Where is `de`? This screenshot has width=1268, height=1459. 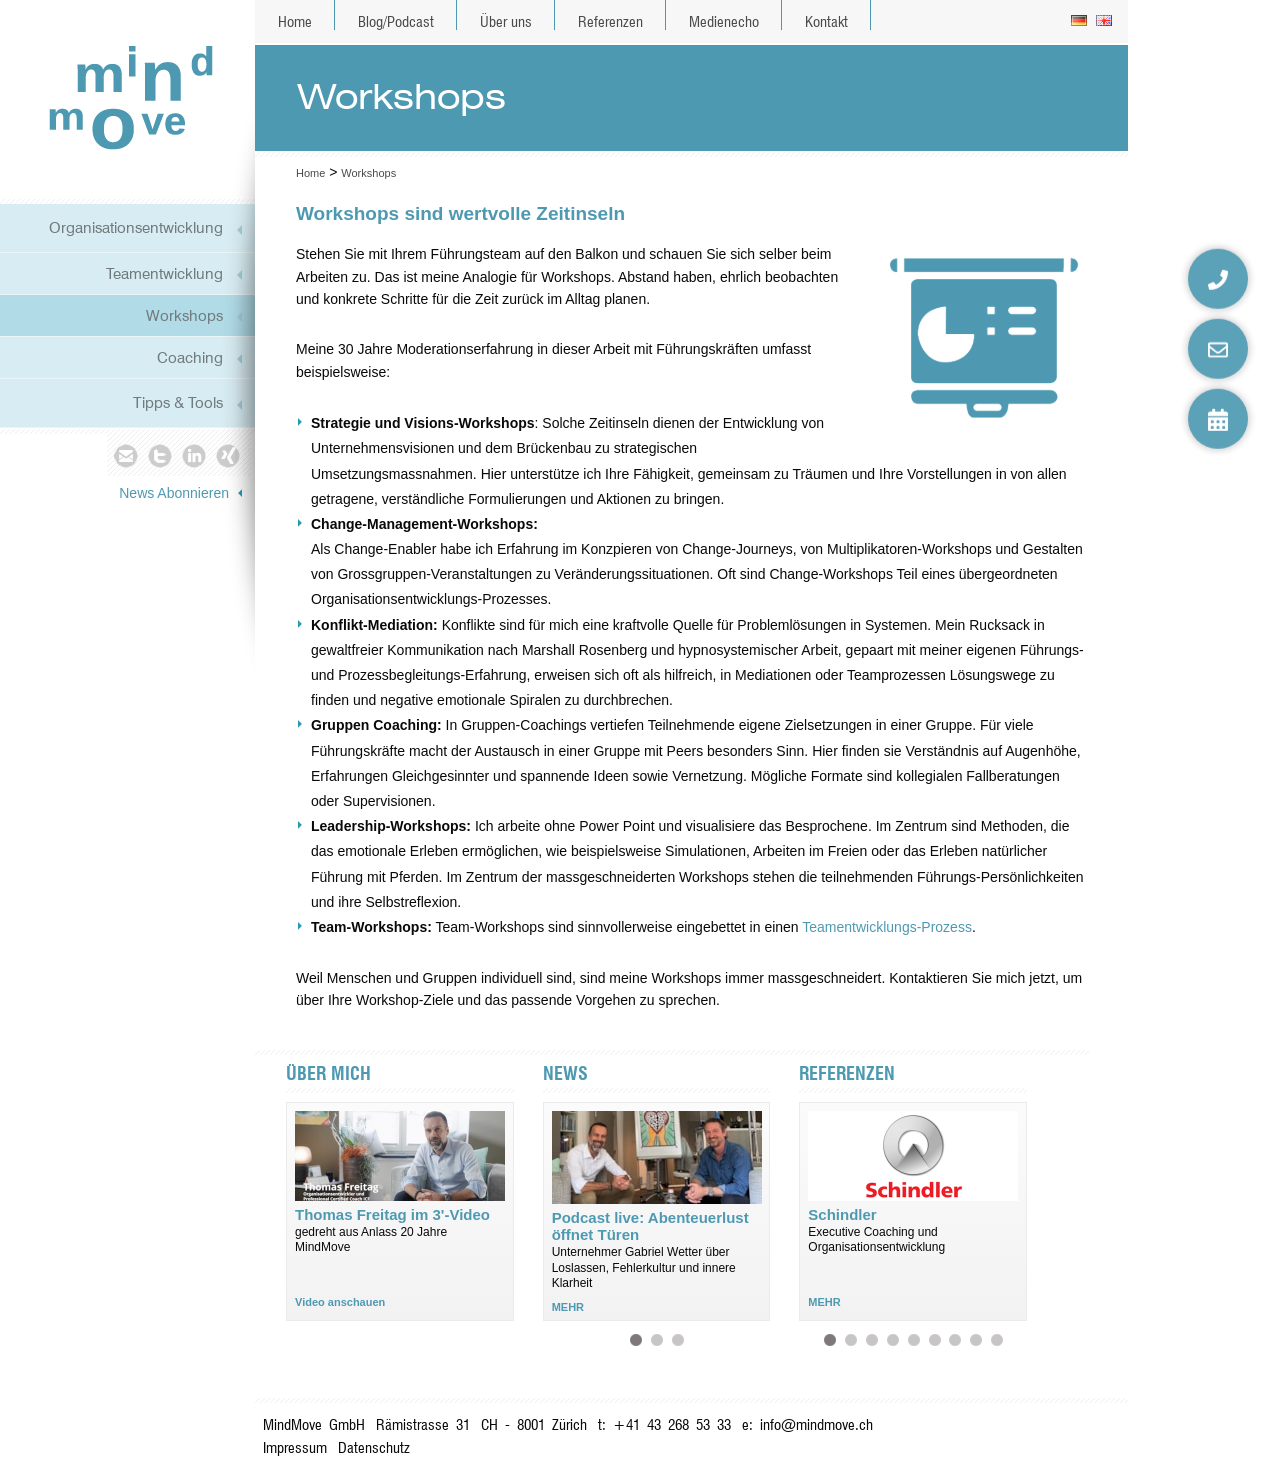 de is located at coordinates (1080, 21).